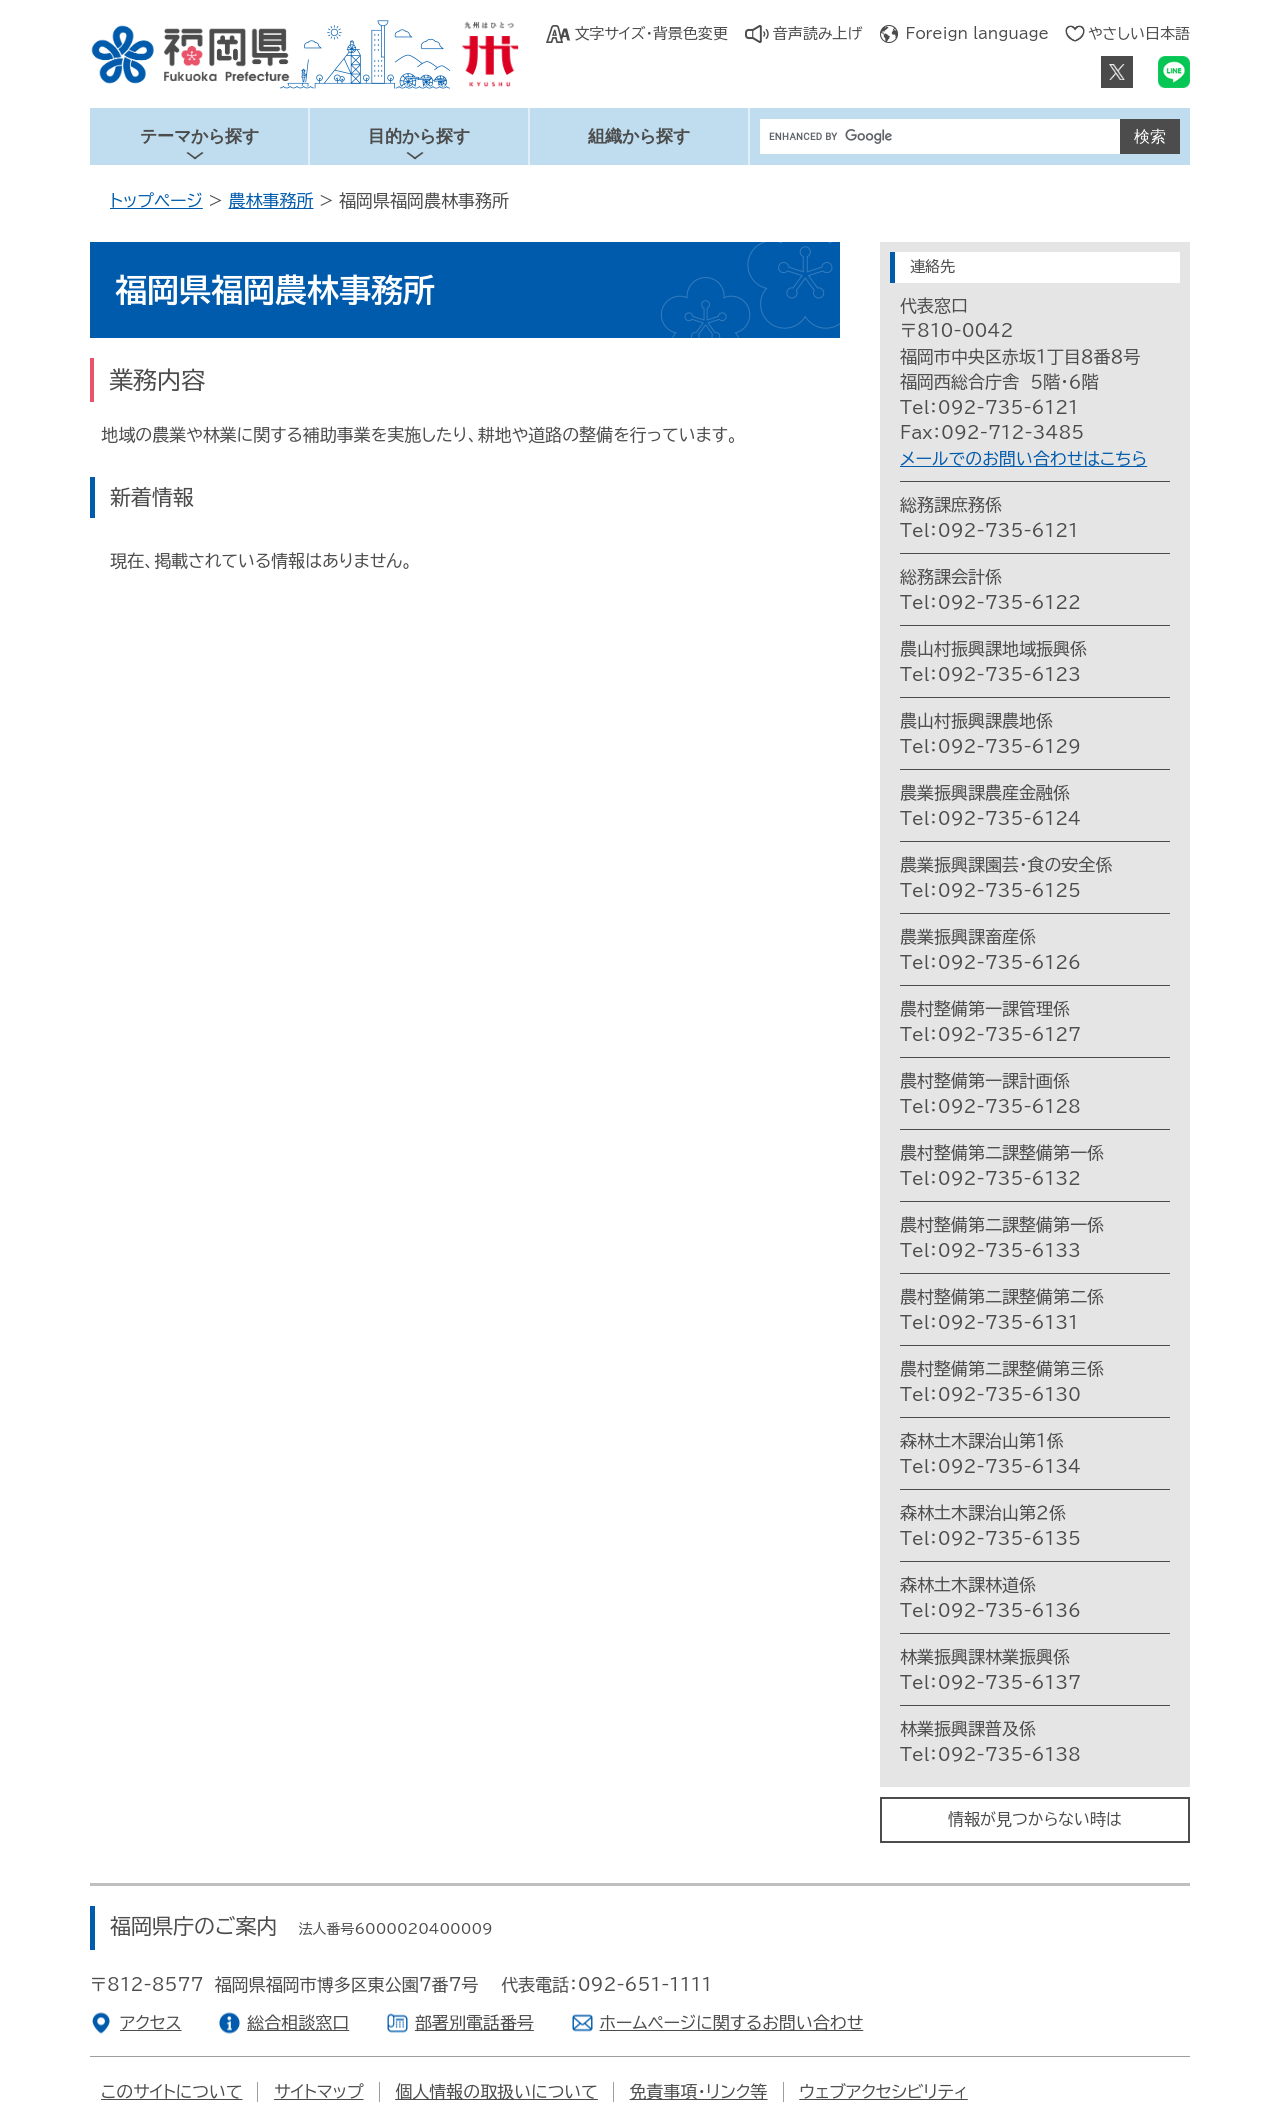 This screenshot has height=2127, width=1280. What do you see at coordinates (151, 2022) in the screenshot?
I see `アクセス` at bounding box center [151, 2022].